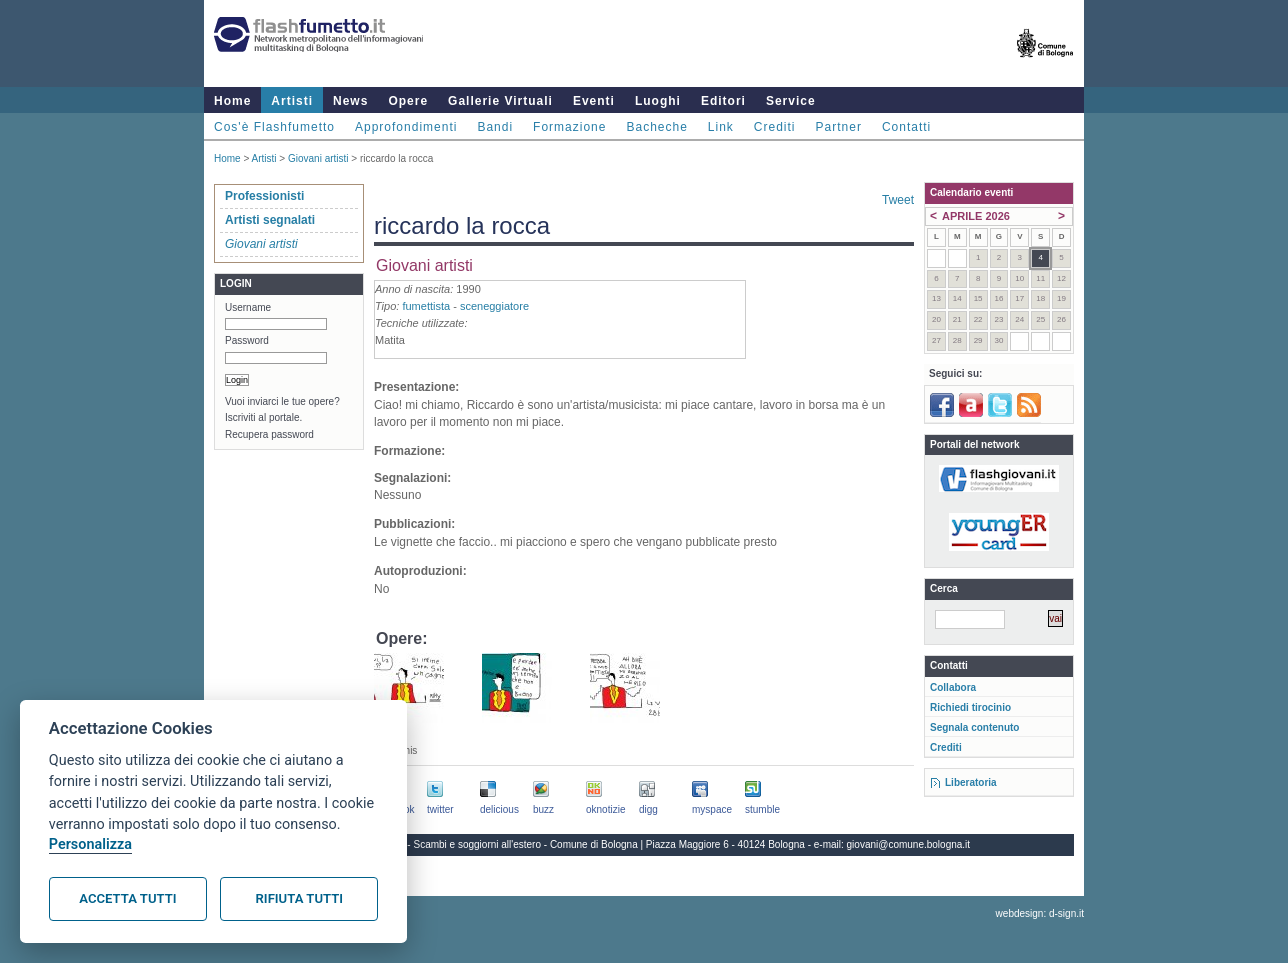 This screenshot has width=1288, height=963. Describe the element at coordinates (839, 127) in the screenshot. I see `Partner` at that location.